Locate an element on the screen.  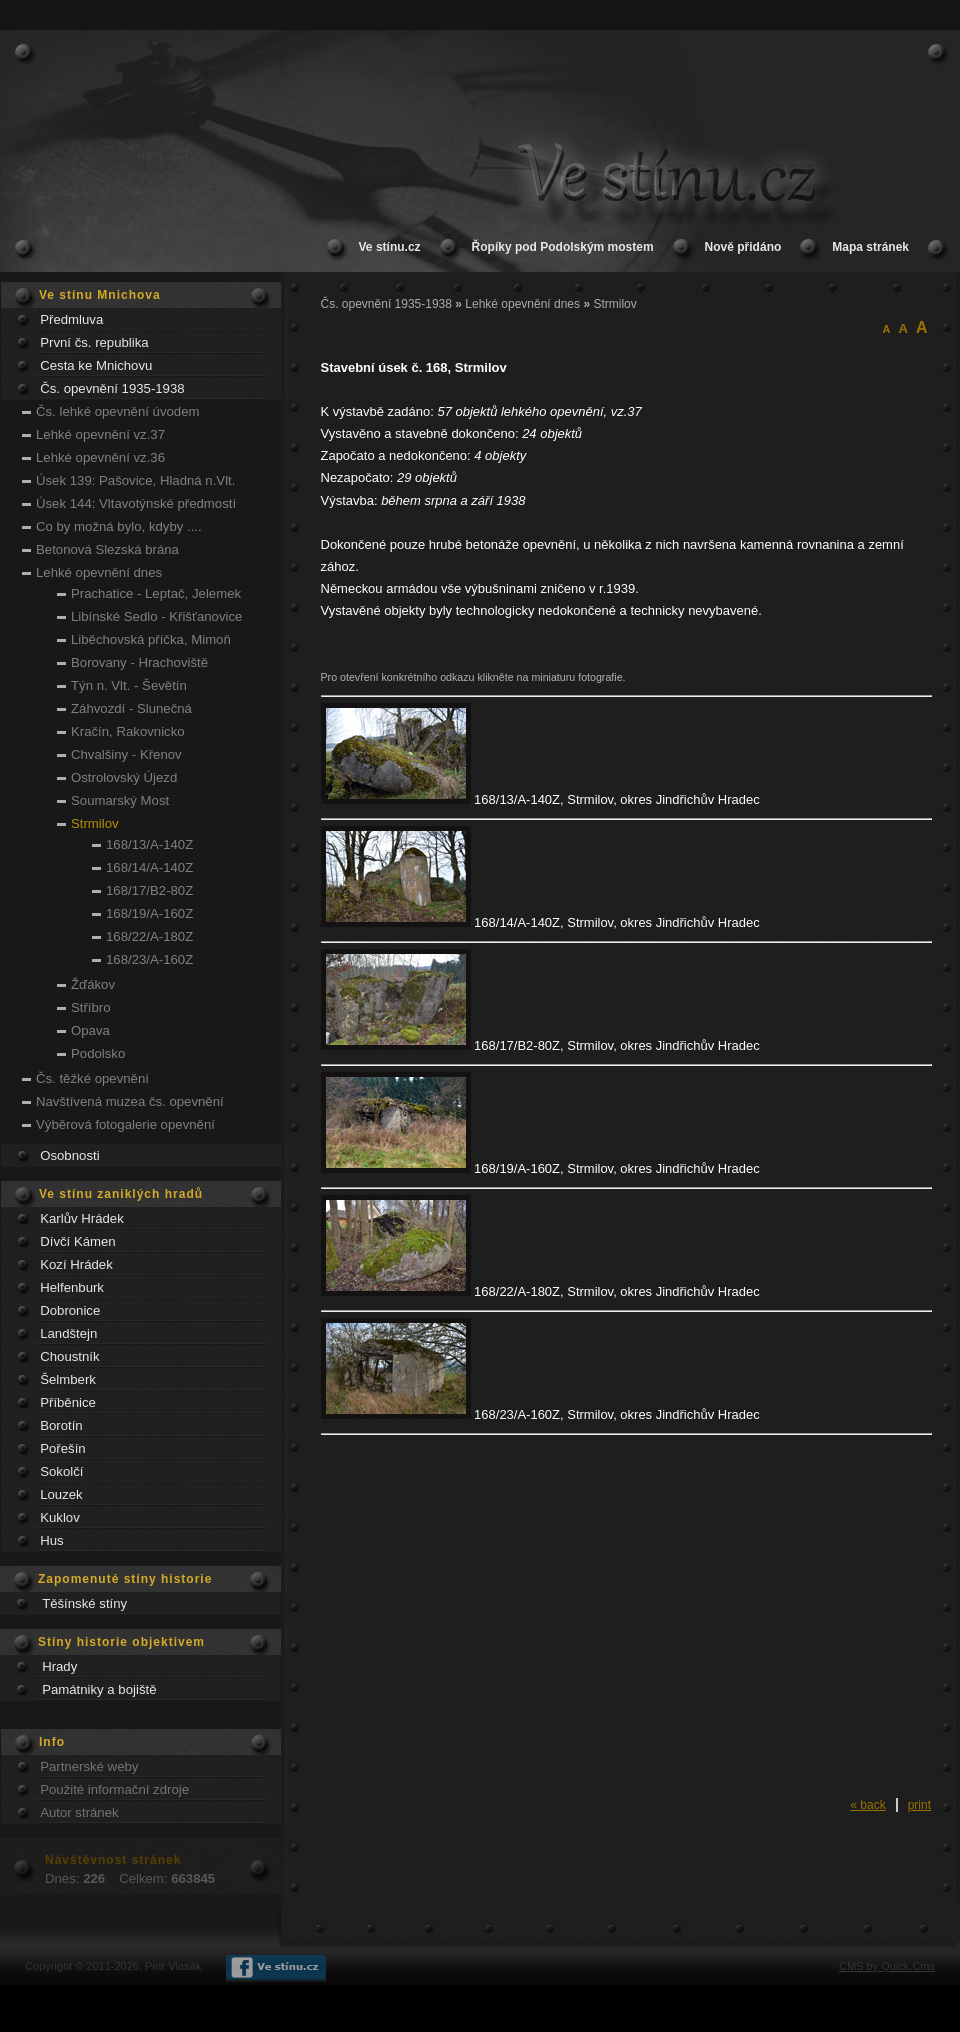
Předmluva is located at coordinates (71, 319).